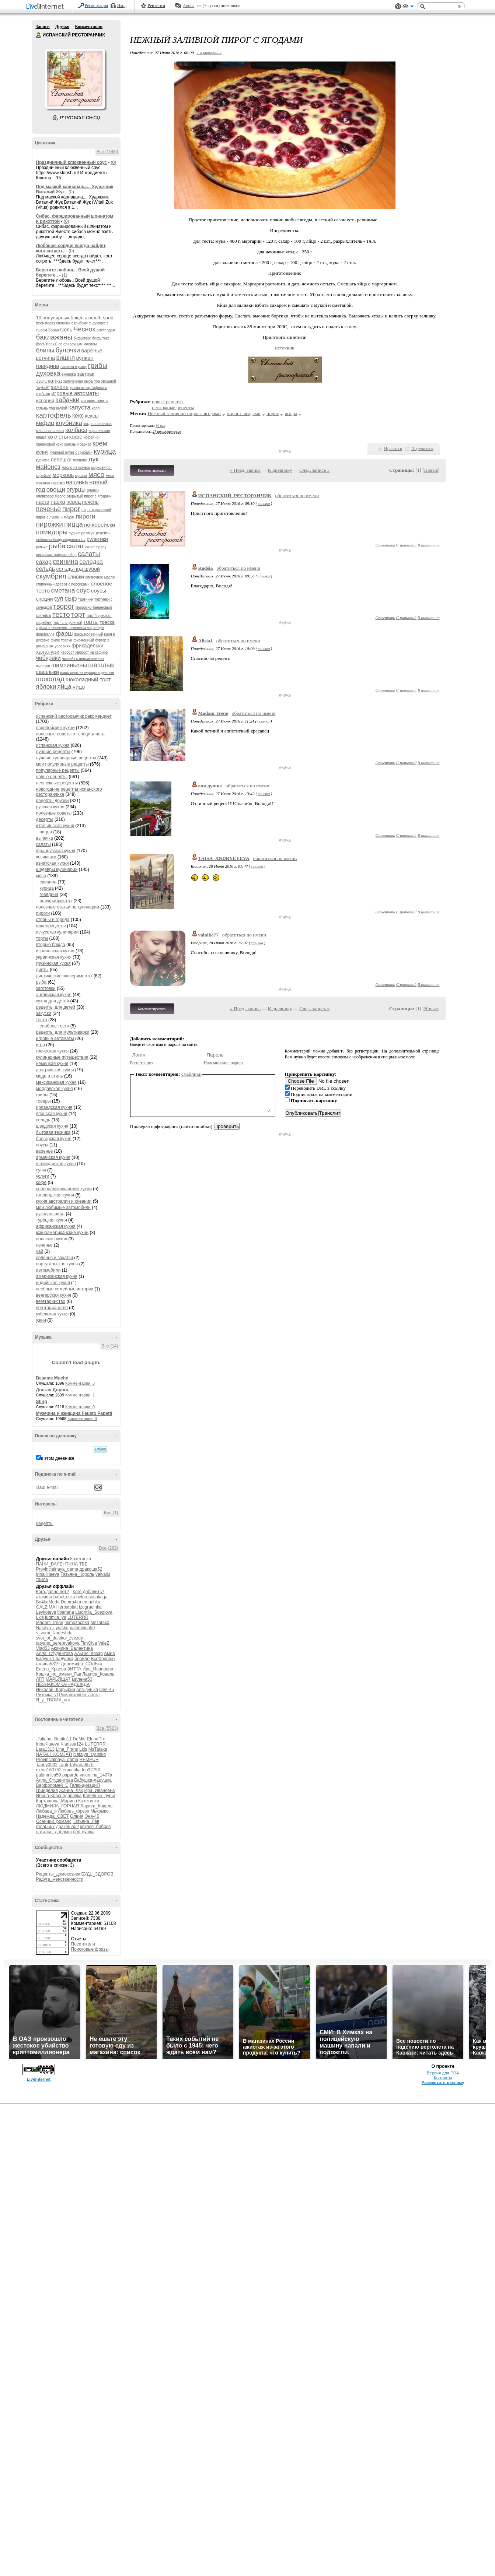 The width and height of the screenshot is (495, 2576). Describe the element at coordinates (76, 1816) in the screenshot. I see `Олвия` at that location.